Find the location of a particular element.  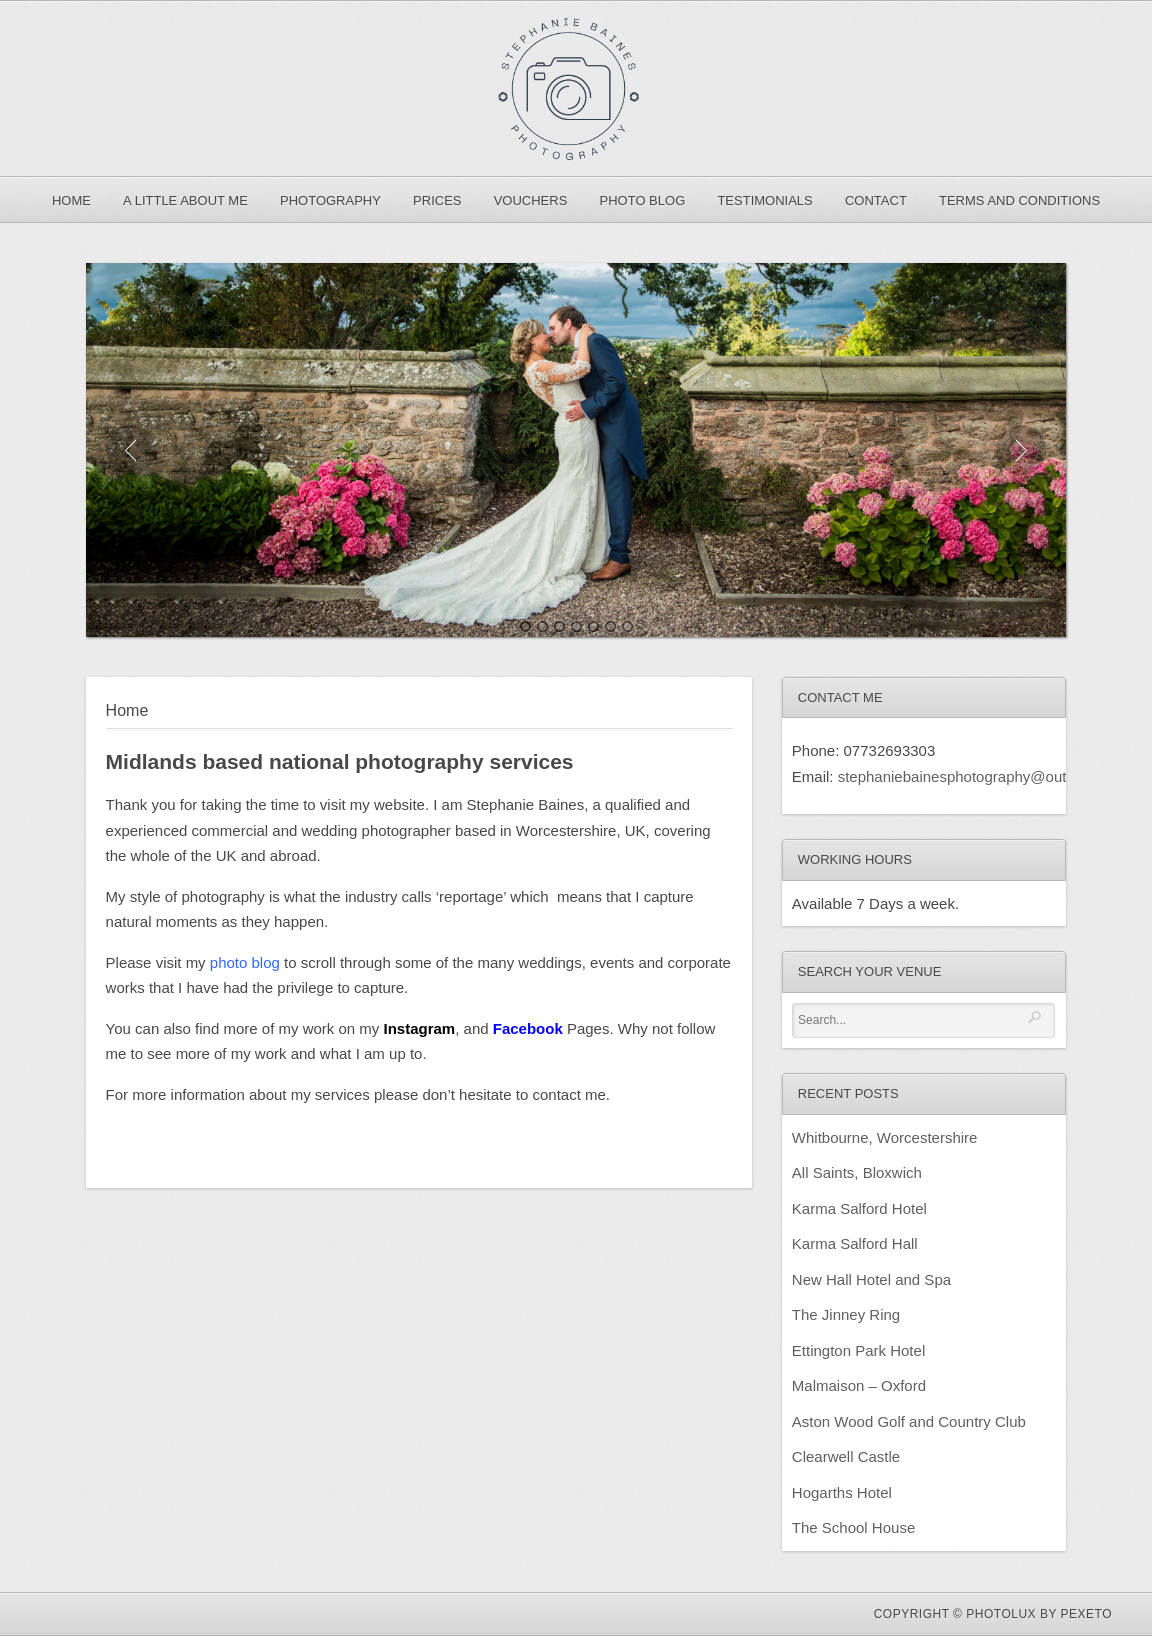

Photography is located at coordinates (330, 200).